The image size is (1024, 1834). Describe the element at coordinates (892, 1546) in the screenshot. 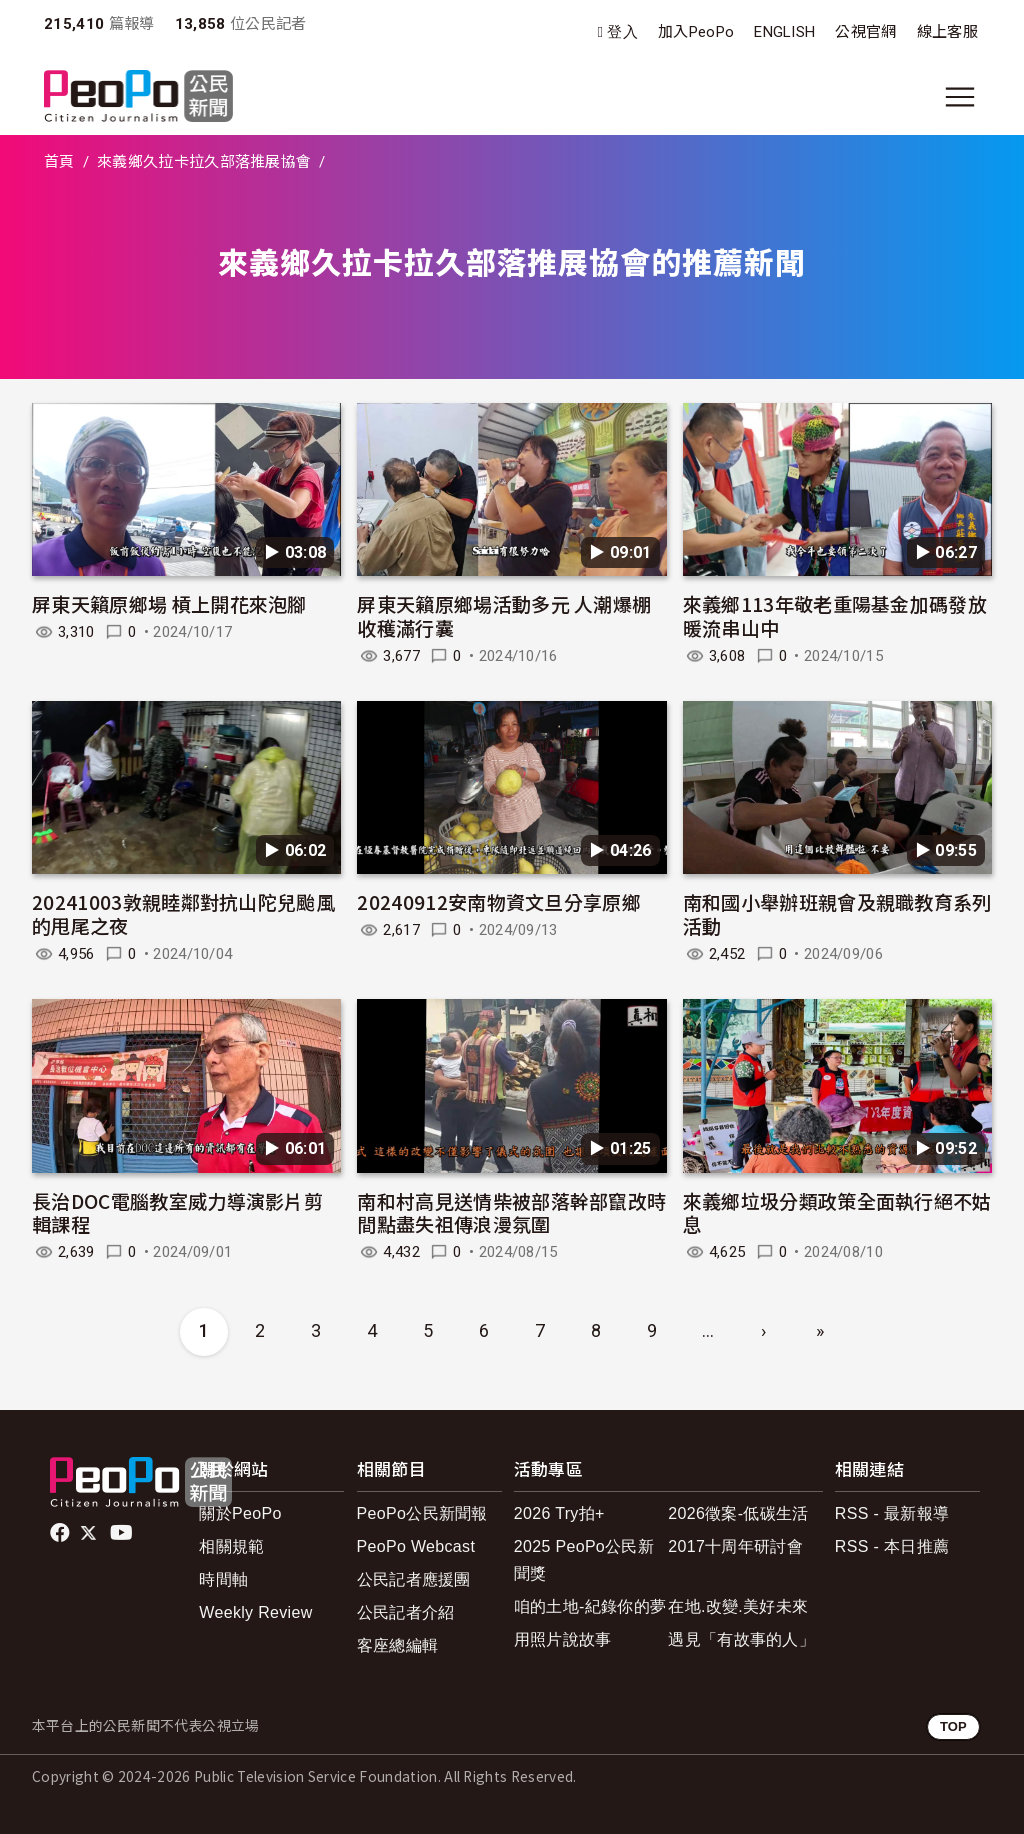

I see `RSS - 本日推薦` at that location.